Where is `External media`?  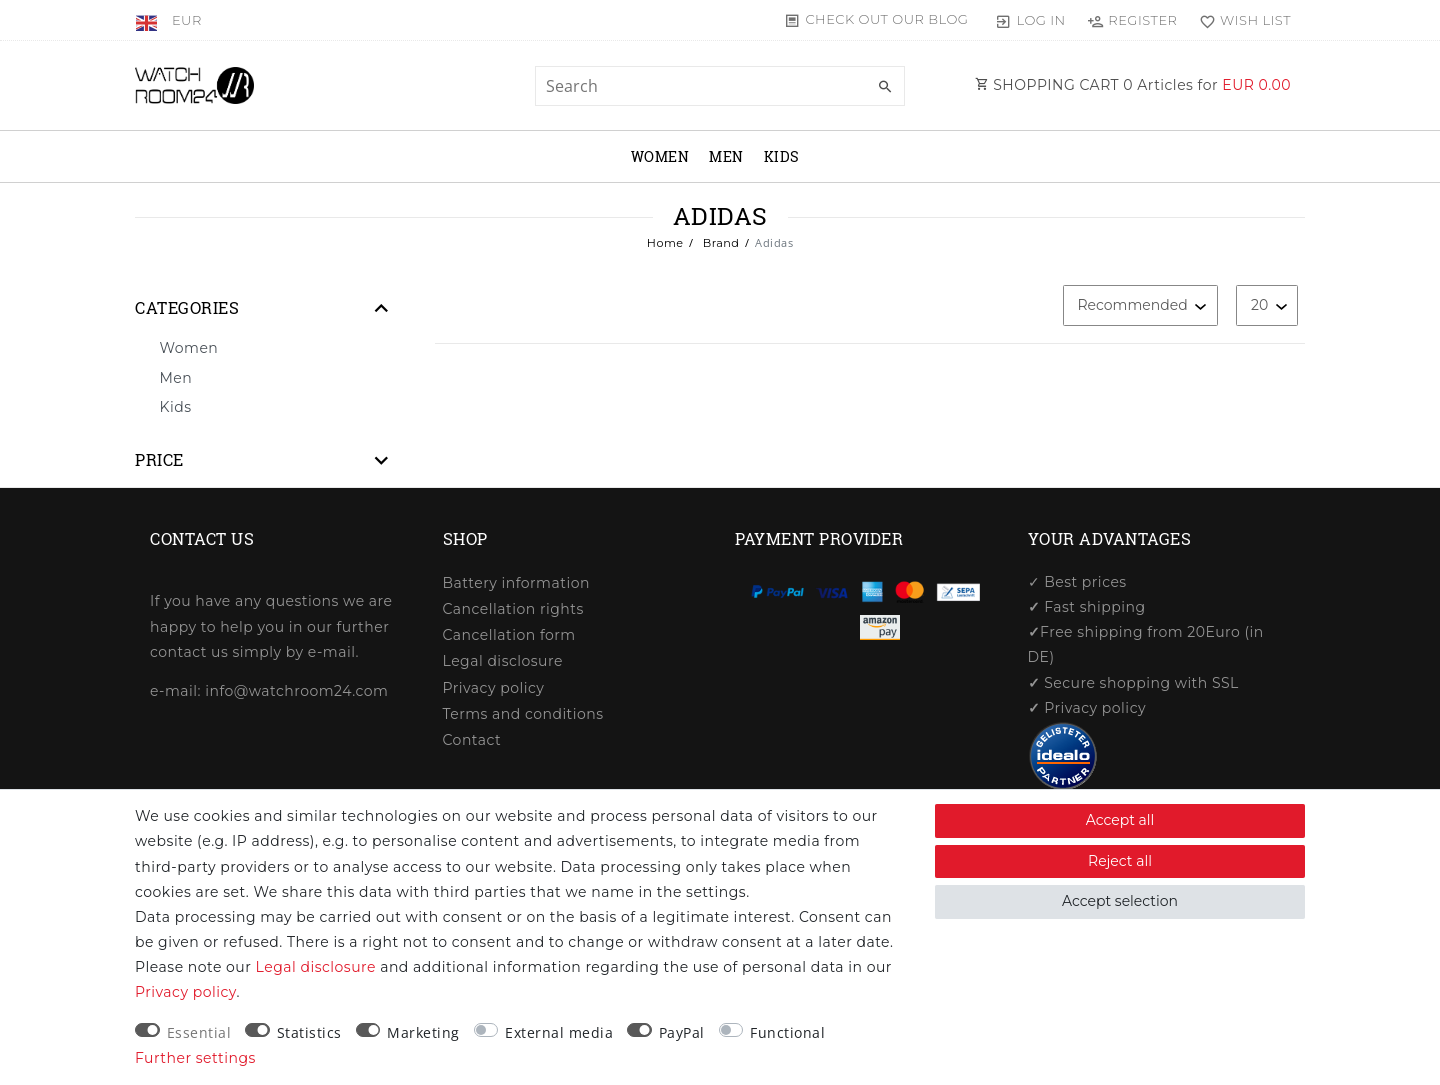 External media is located at coordinates (559, 1032).